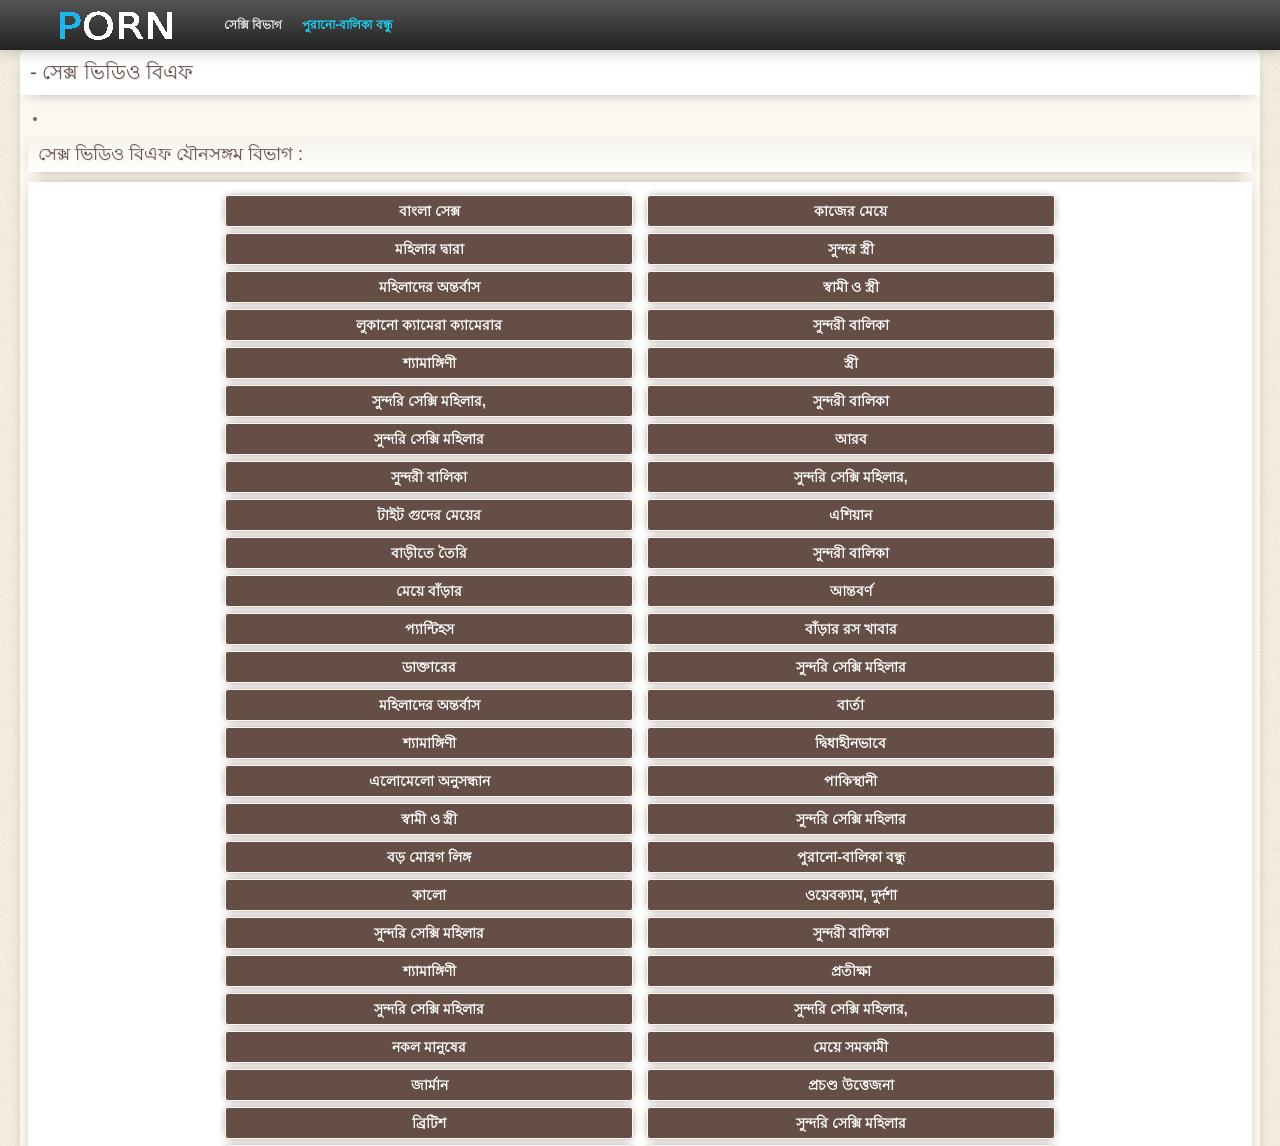  Describe the element at coordinates (933, 819) in the screenshot. I see `সেক্রেটারি` at that location.